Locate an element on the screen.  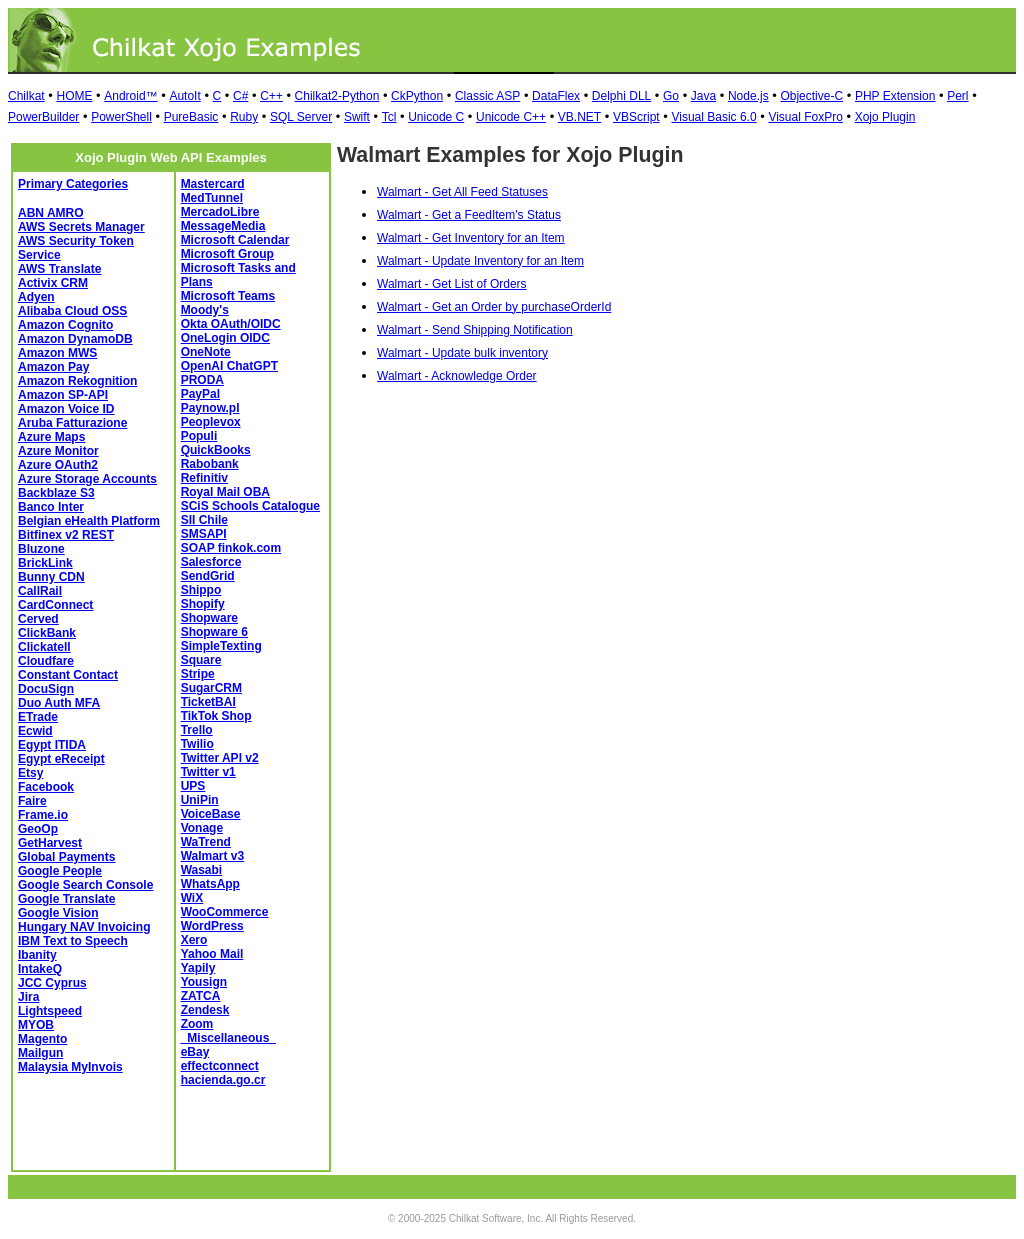
SugarCRM is located at coordinates (211, 688).